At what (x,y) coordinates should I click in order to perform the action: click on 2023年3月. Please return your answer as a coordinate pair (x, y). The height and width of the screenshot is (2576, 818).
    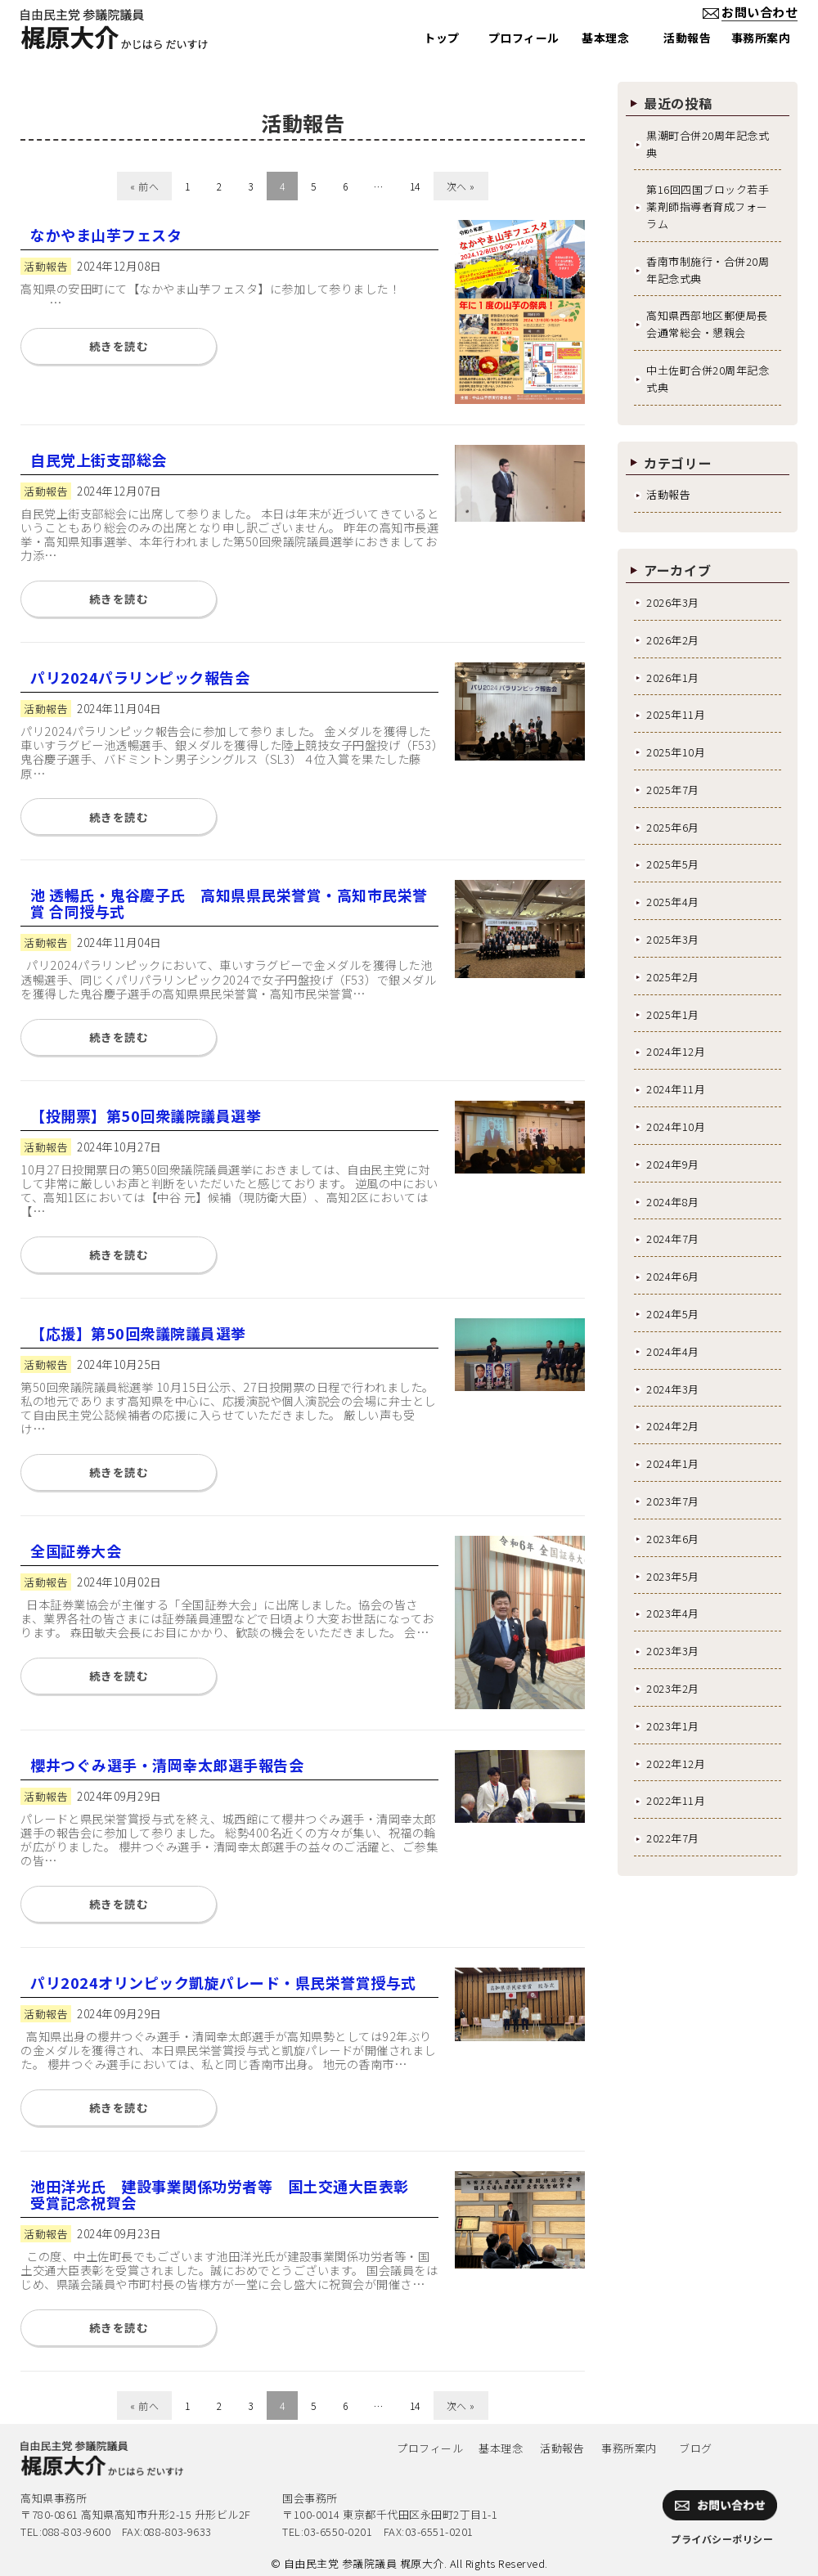
    Looking at the image, I should click on (672, 1650).